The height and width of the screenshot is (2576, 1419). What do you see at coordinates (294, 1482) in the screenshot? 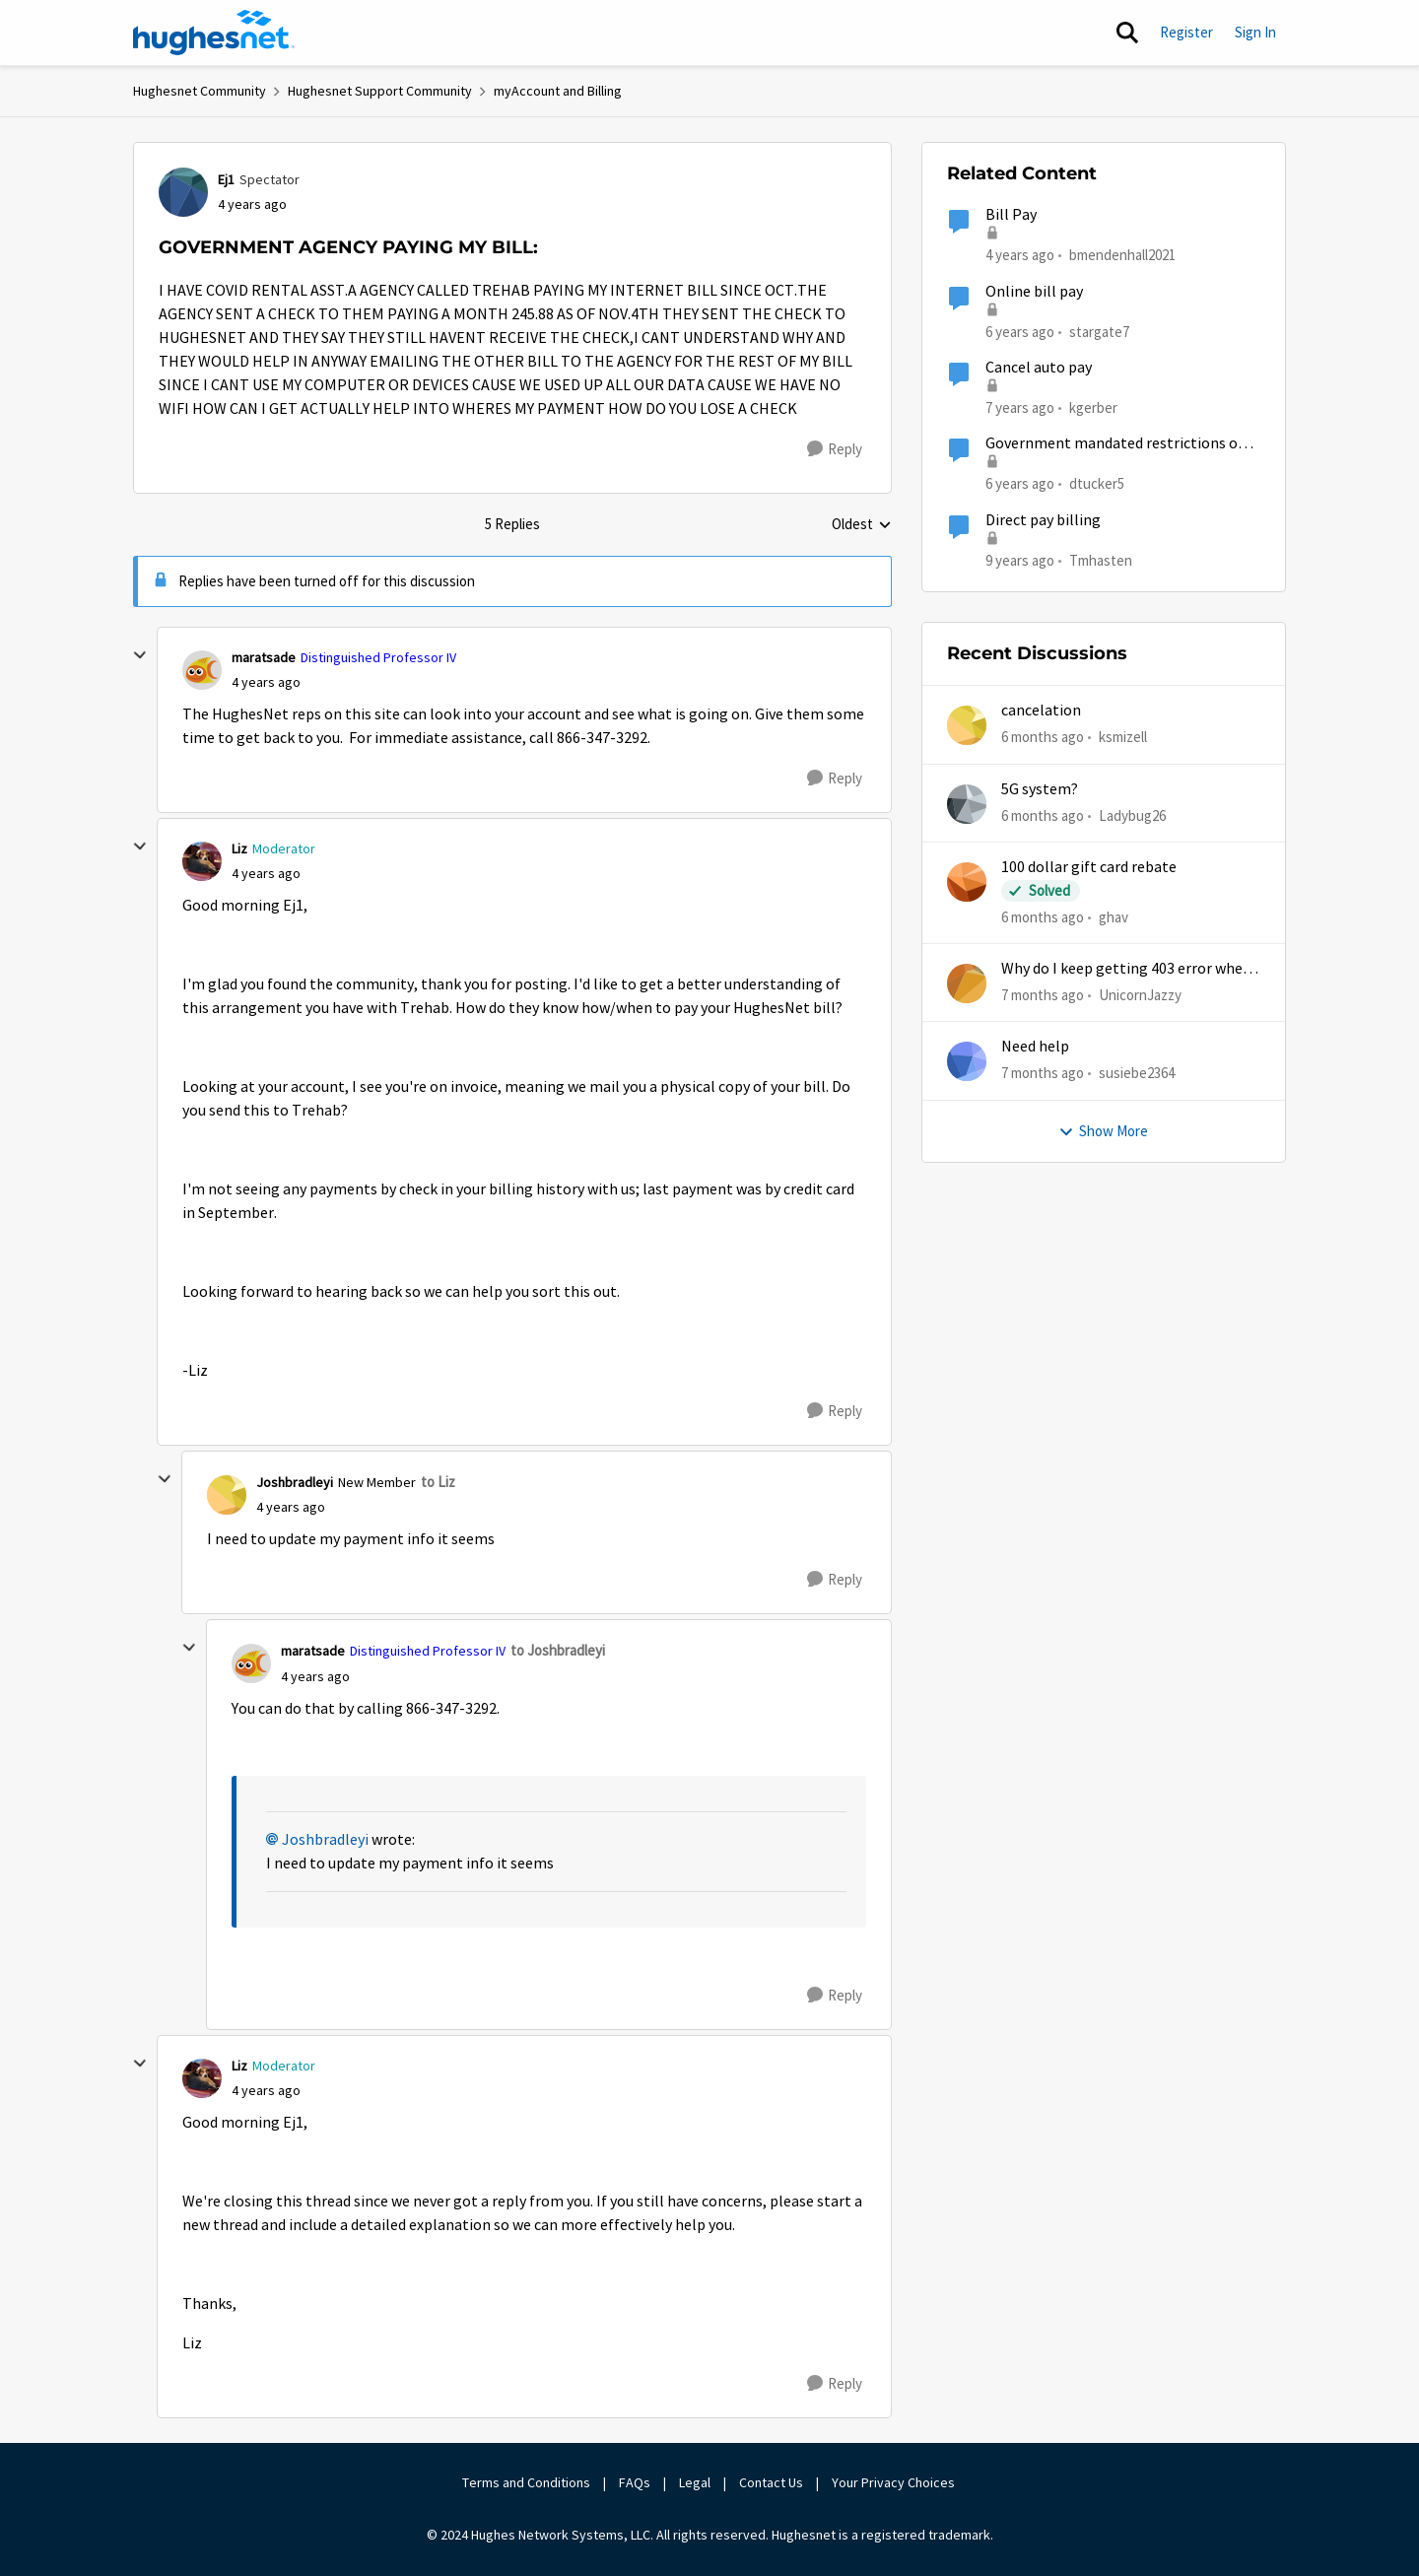
I see `Joshbradleyi [View Profile: Joshbradleyi]` at bounding box center [294, 1482].